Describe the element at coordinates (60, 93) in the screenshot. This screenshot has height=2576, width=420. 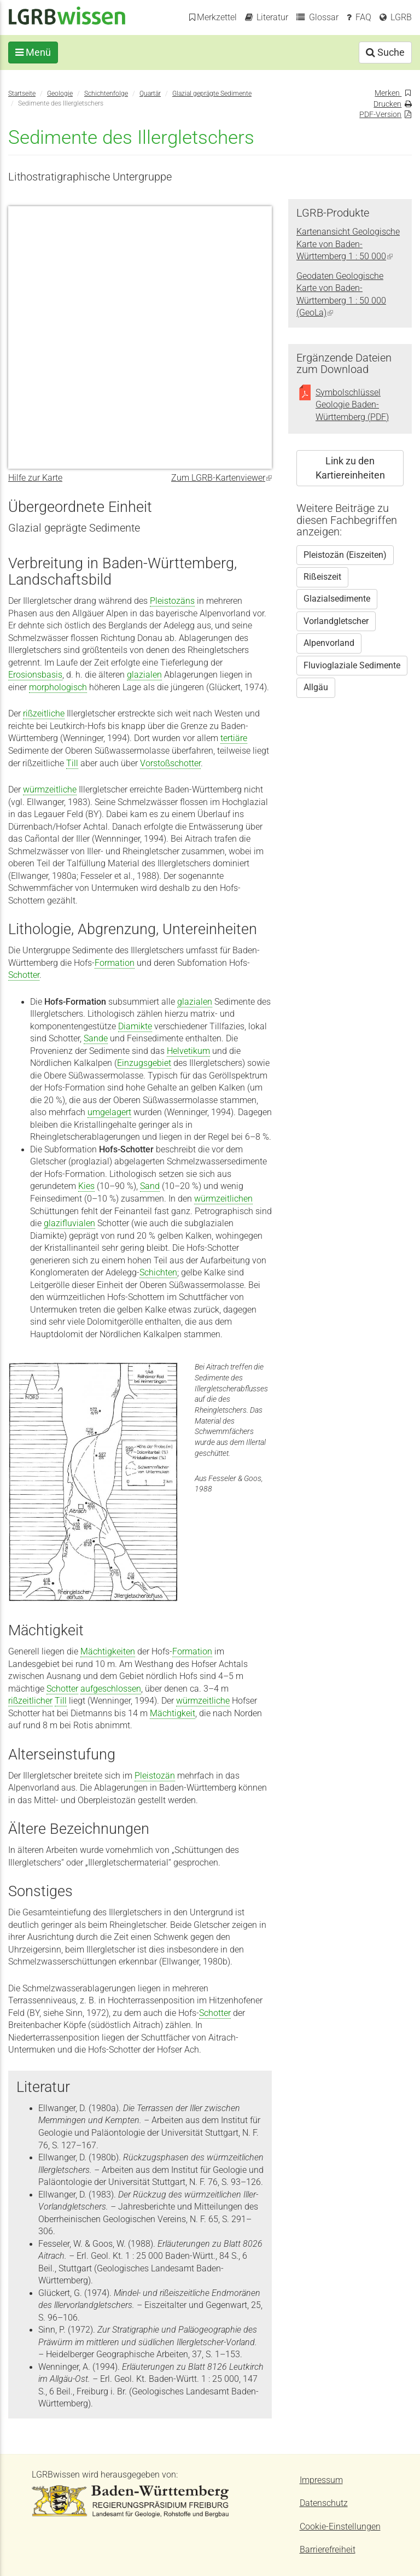
I see `Geologie` at that location.